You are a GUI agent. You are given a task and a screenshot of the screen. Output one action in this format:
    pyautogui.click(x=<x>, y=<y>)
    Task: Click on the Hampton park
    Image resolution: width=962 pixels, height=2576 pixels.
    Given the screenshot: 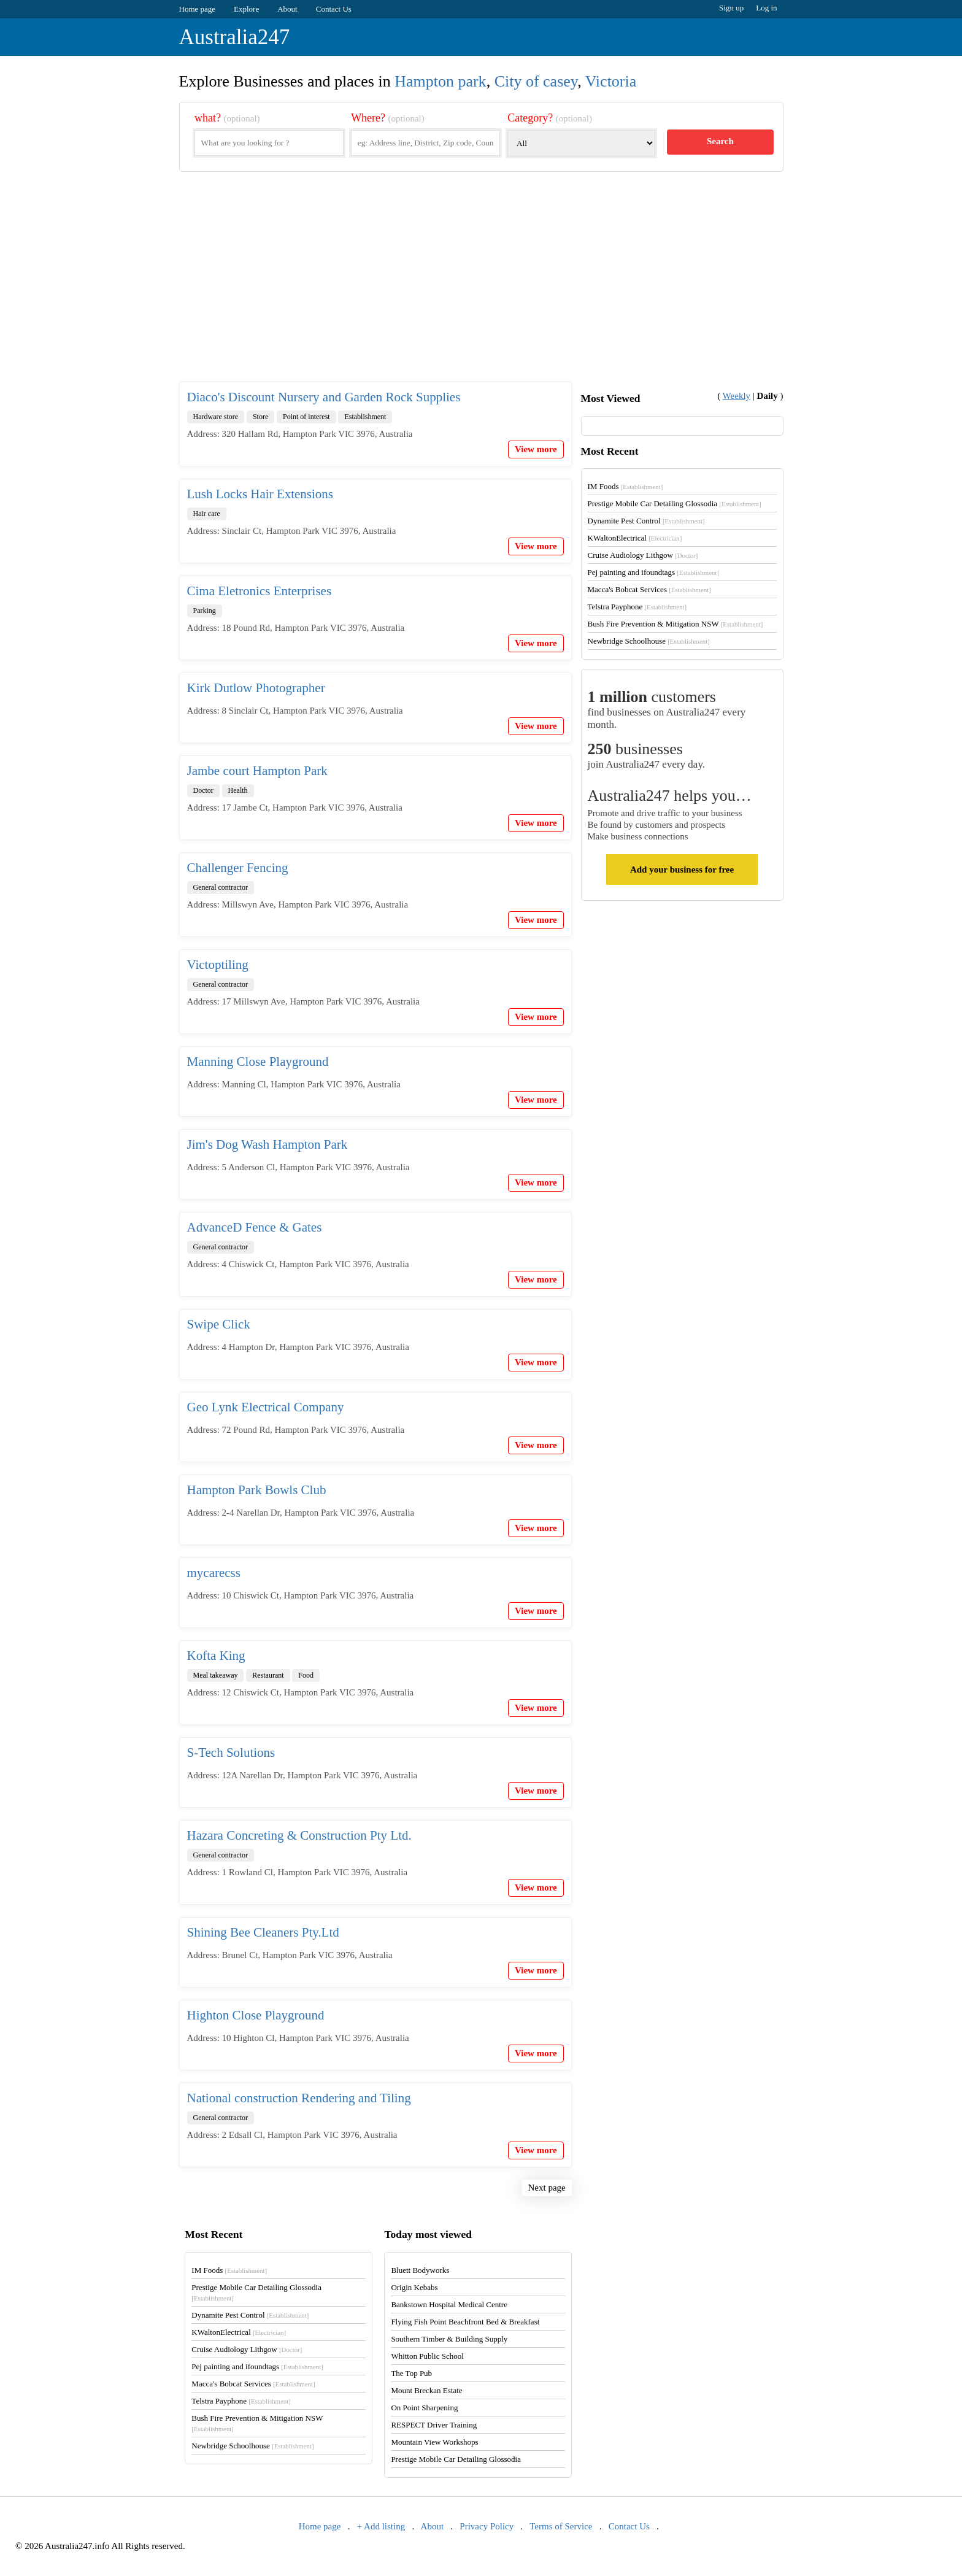 What is the action you would take?
    pyautogui.click(x=440, y=81)
    